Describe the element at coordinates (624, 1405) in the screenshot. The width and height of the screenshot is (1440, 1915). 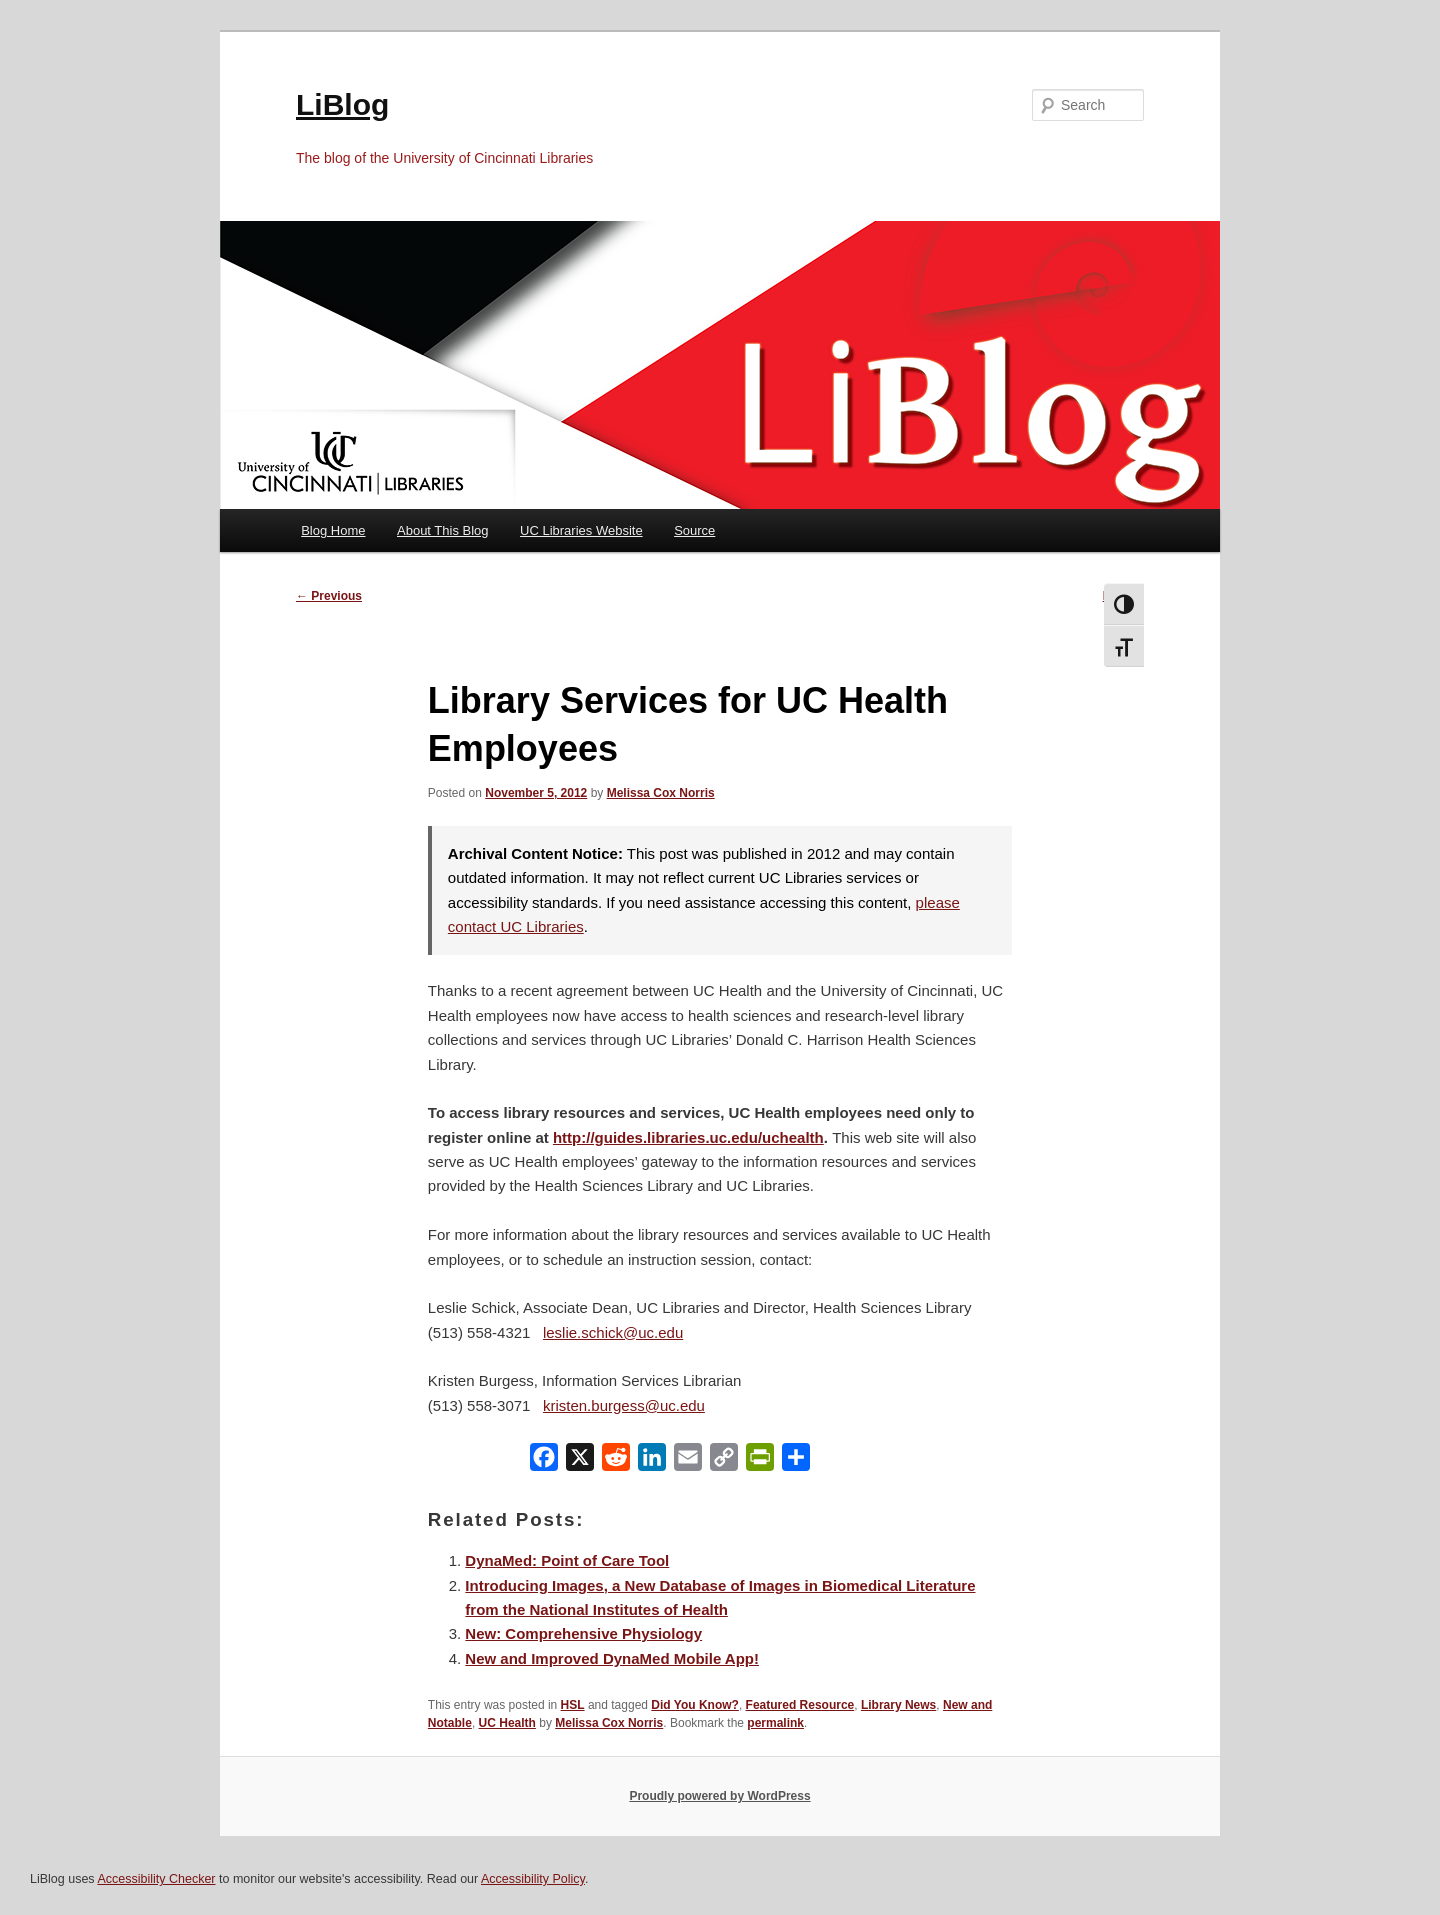
I see `kristen.burgess@uc.edu` at that location.